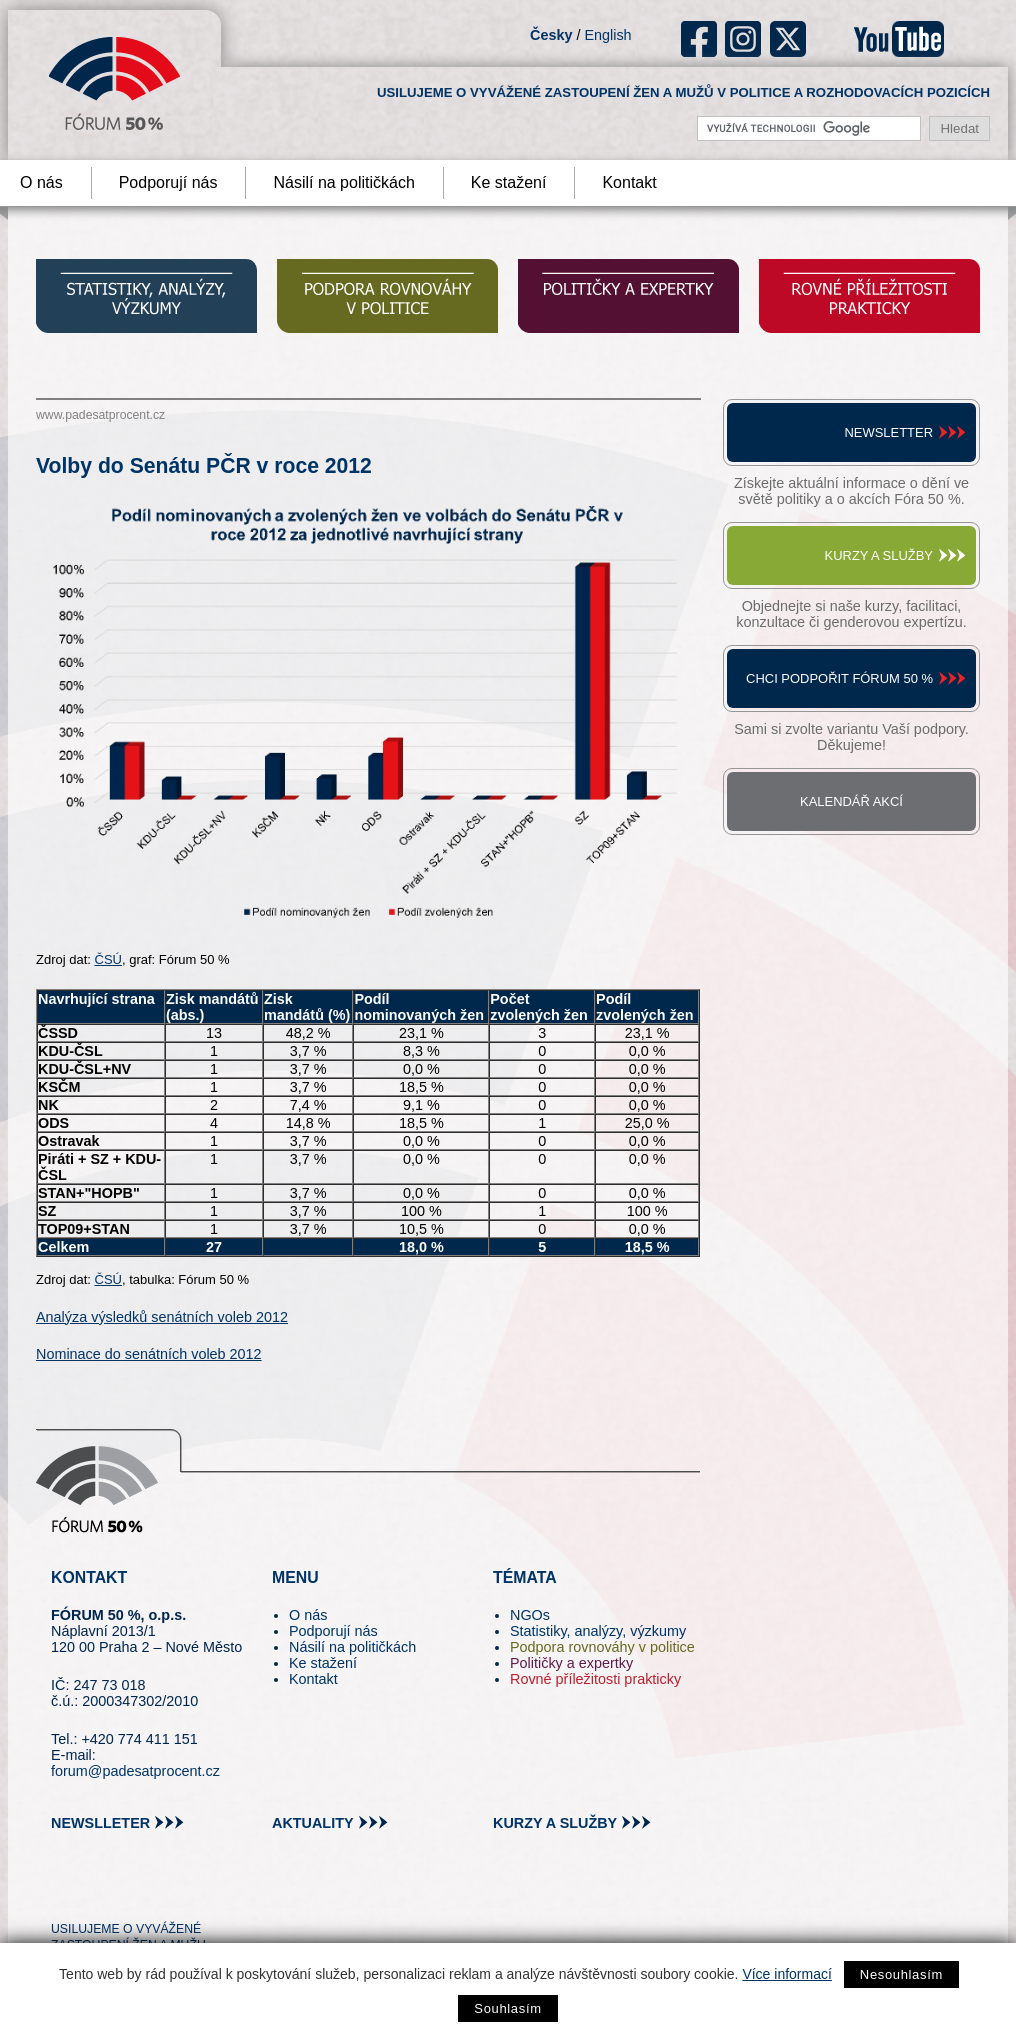 This screenshot has width=1016, height=2032. Describe the element at coordinates (571, 1663) in the screenshot. I see `Političky a expertky` at that location.